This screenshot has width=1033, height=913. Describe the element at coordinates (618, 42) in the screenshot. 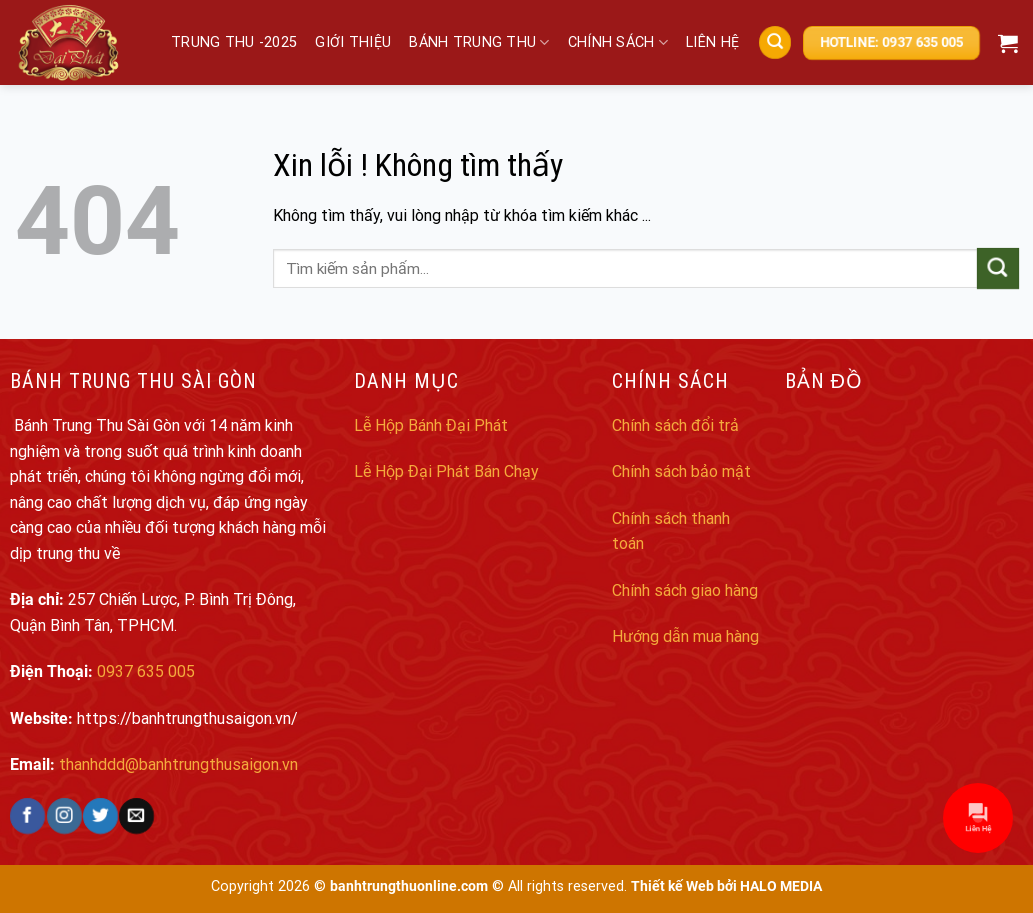

I see `Chính sách` at that location.